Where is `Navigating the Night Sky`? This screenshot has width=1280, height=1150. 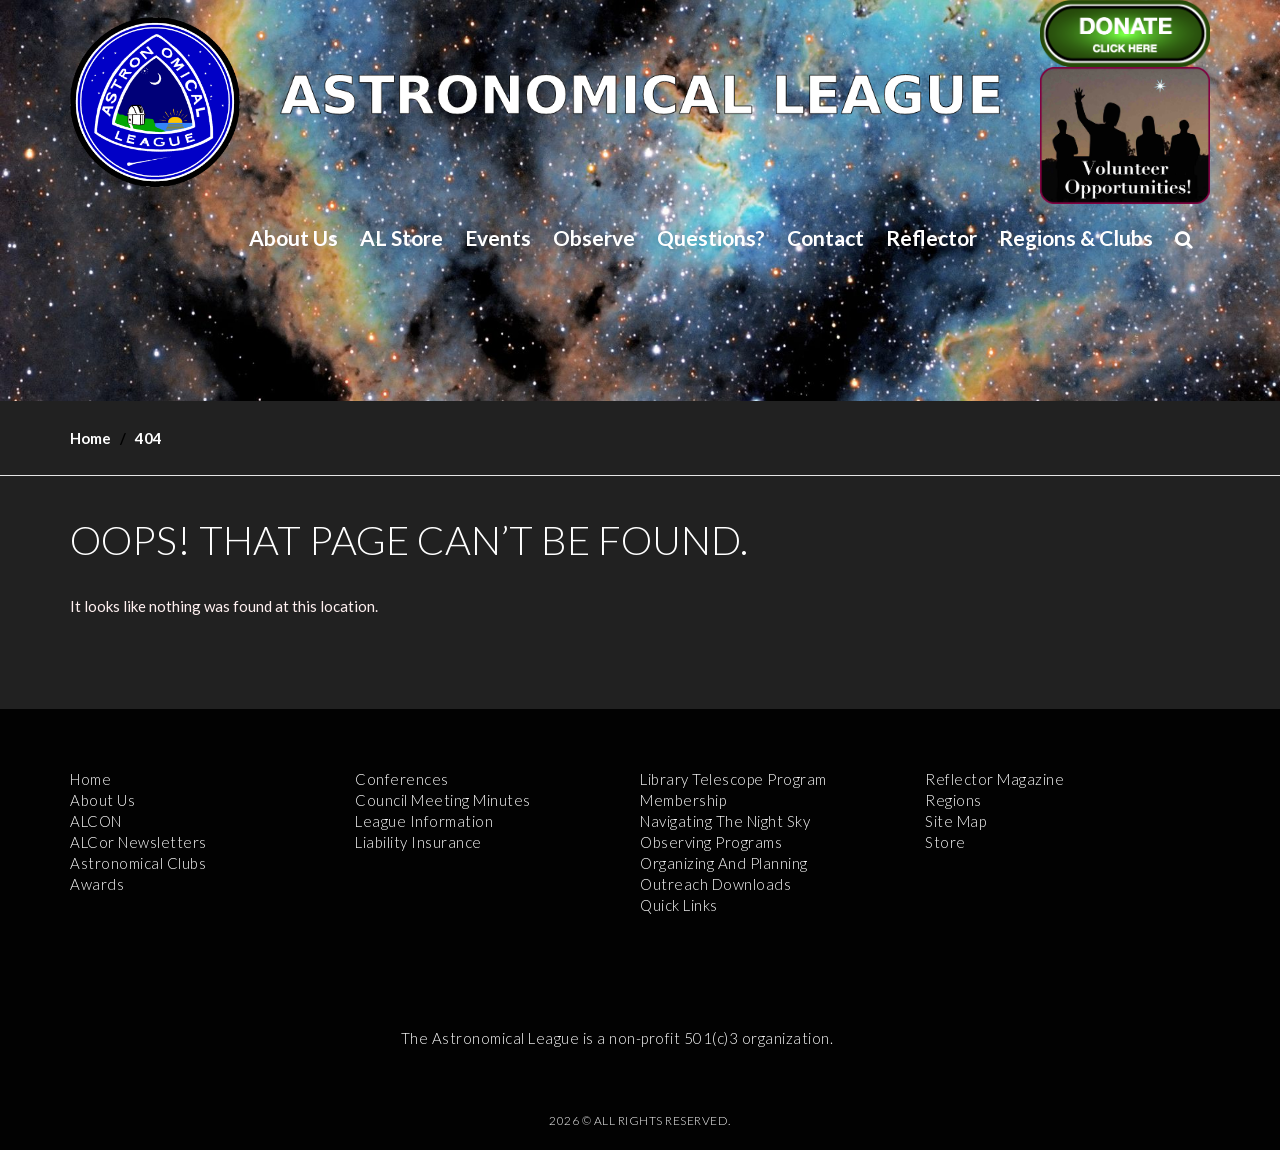
Navigating the Night Sky is located at coordinates (725, 821).